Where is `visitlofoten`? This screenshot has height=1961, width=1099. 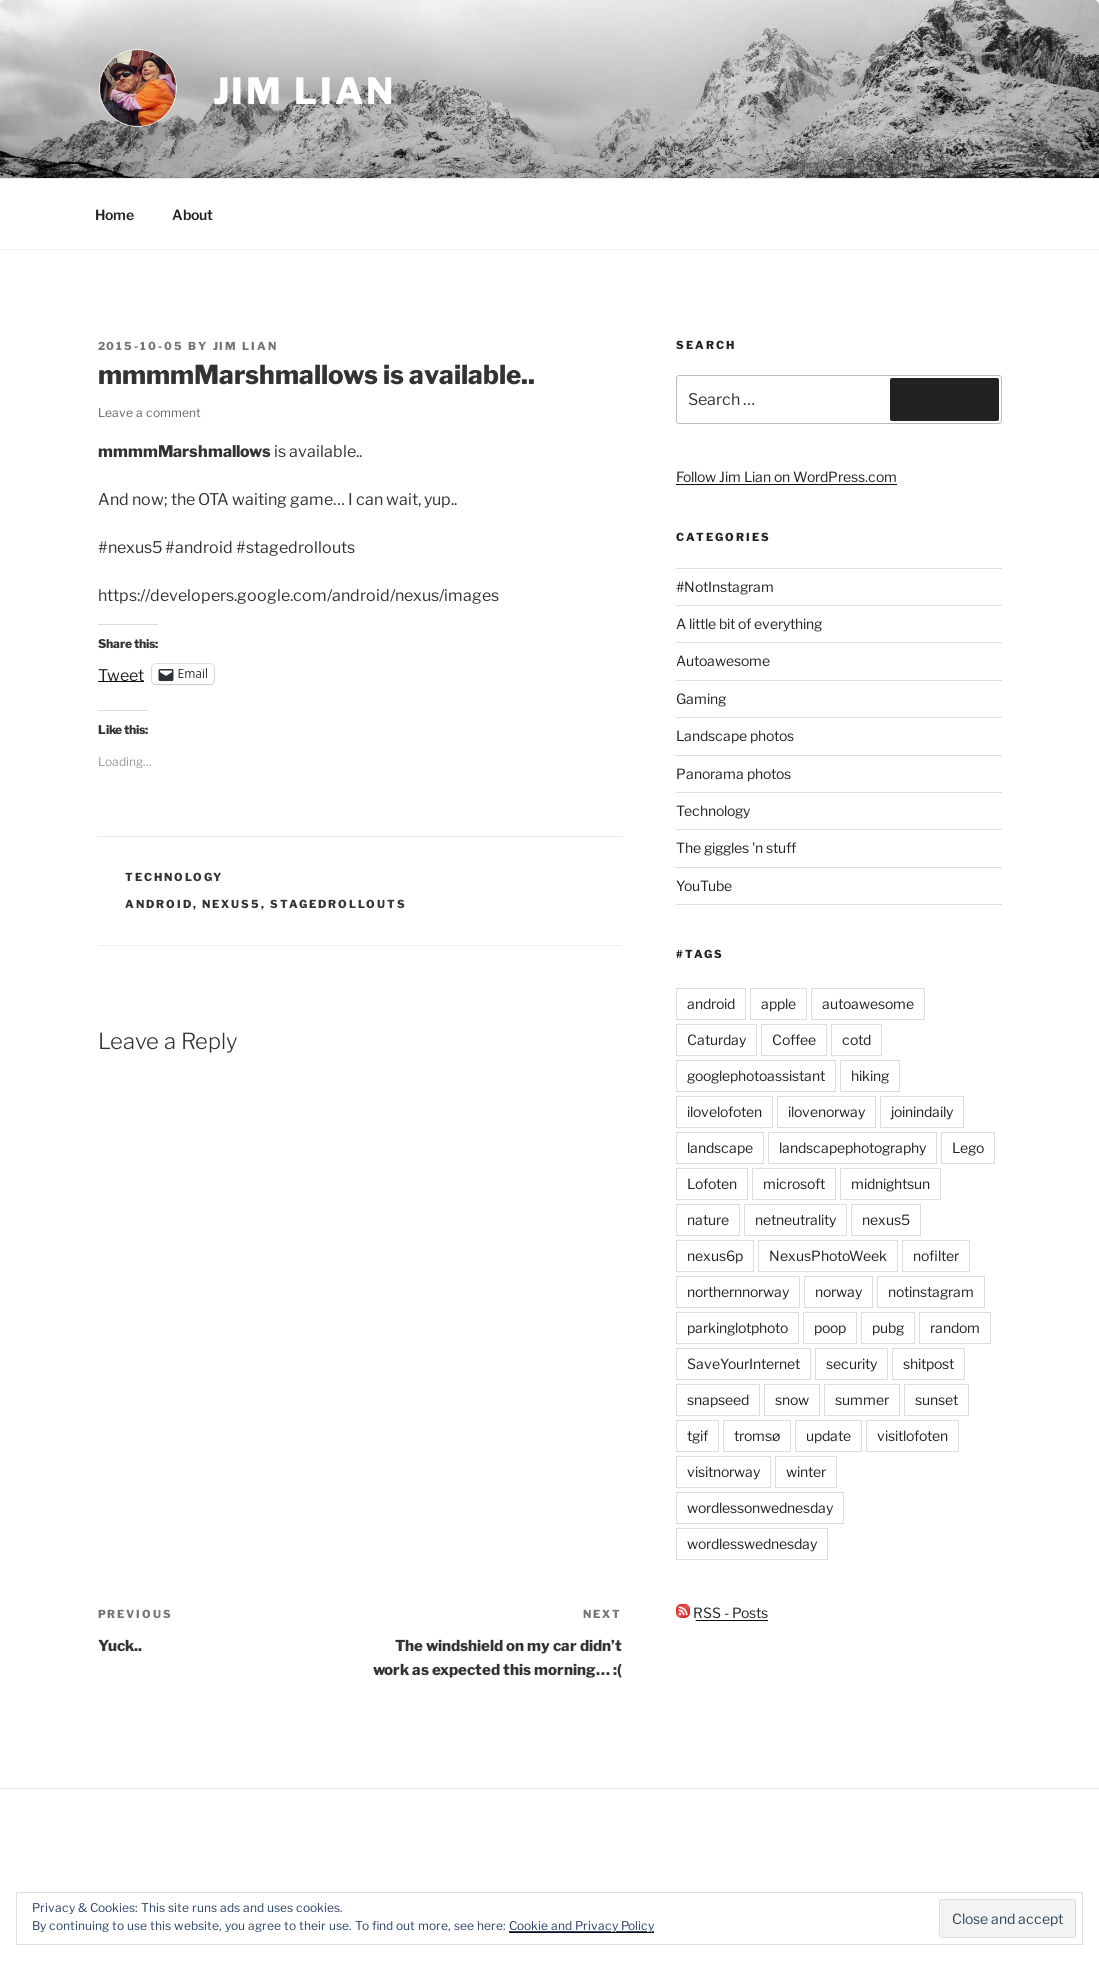 visitlofoten is located at coordinates (912, 1435).